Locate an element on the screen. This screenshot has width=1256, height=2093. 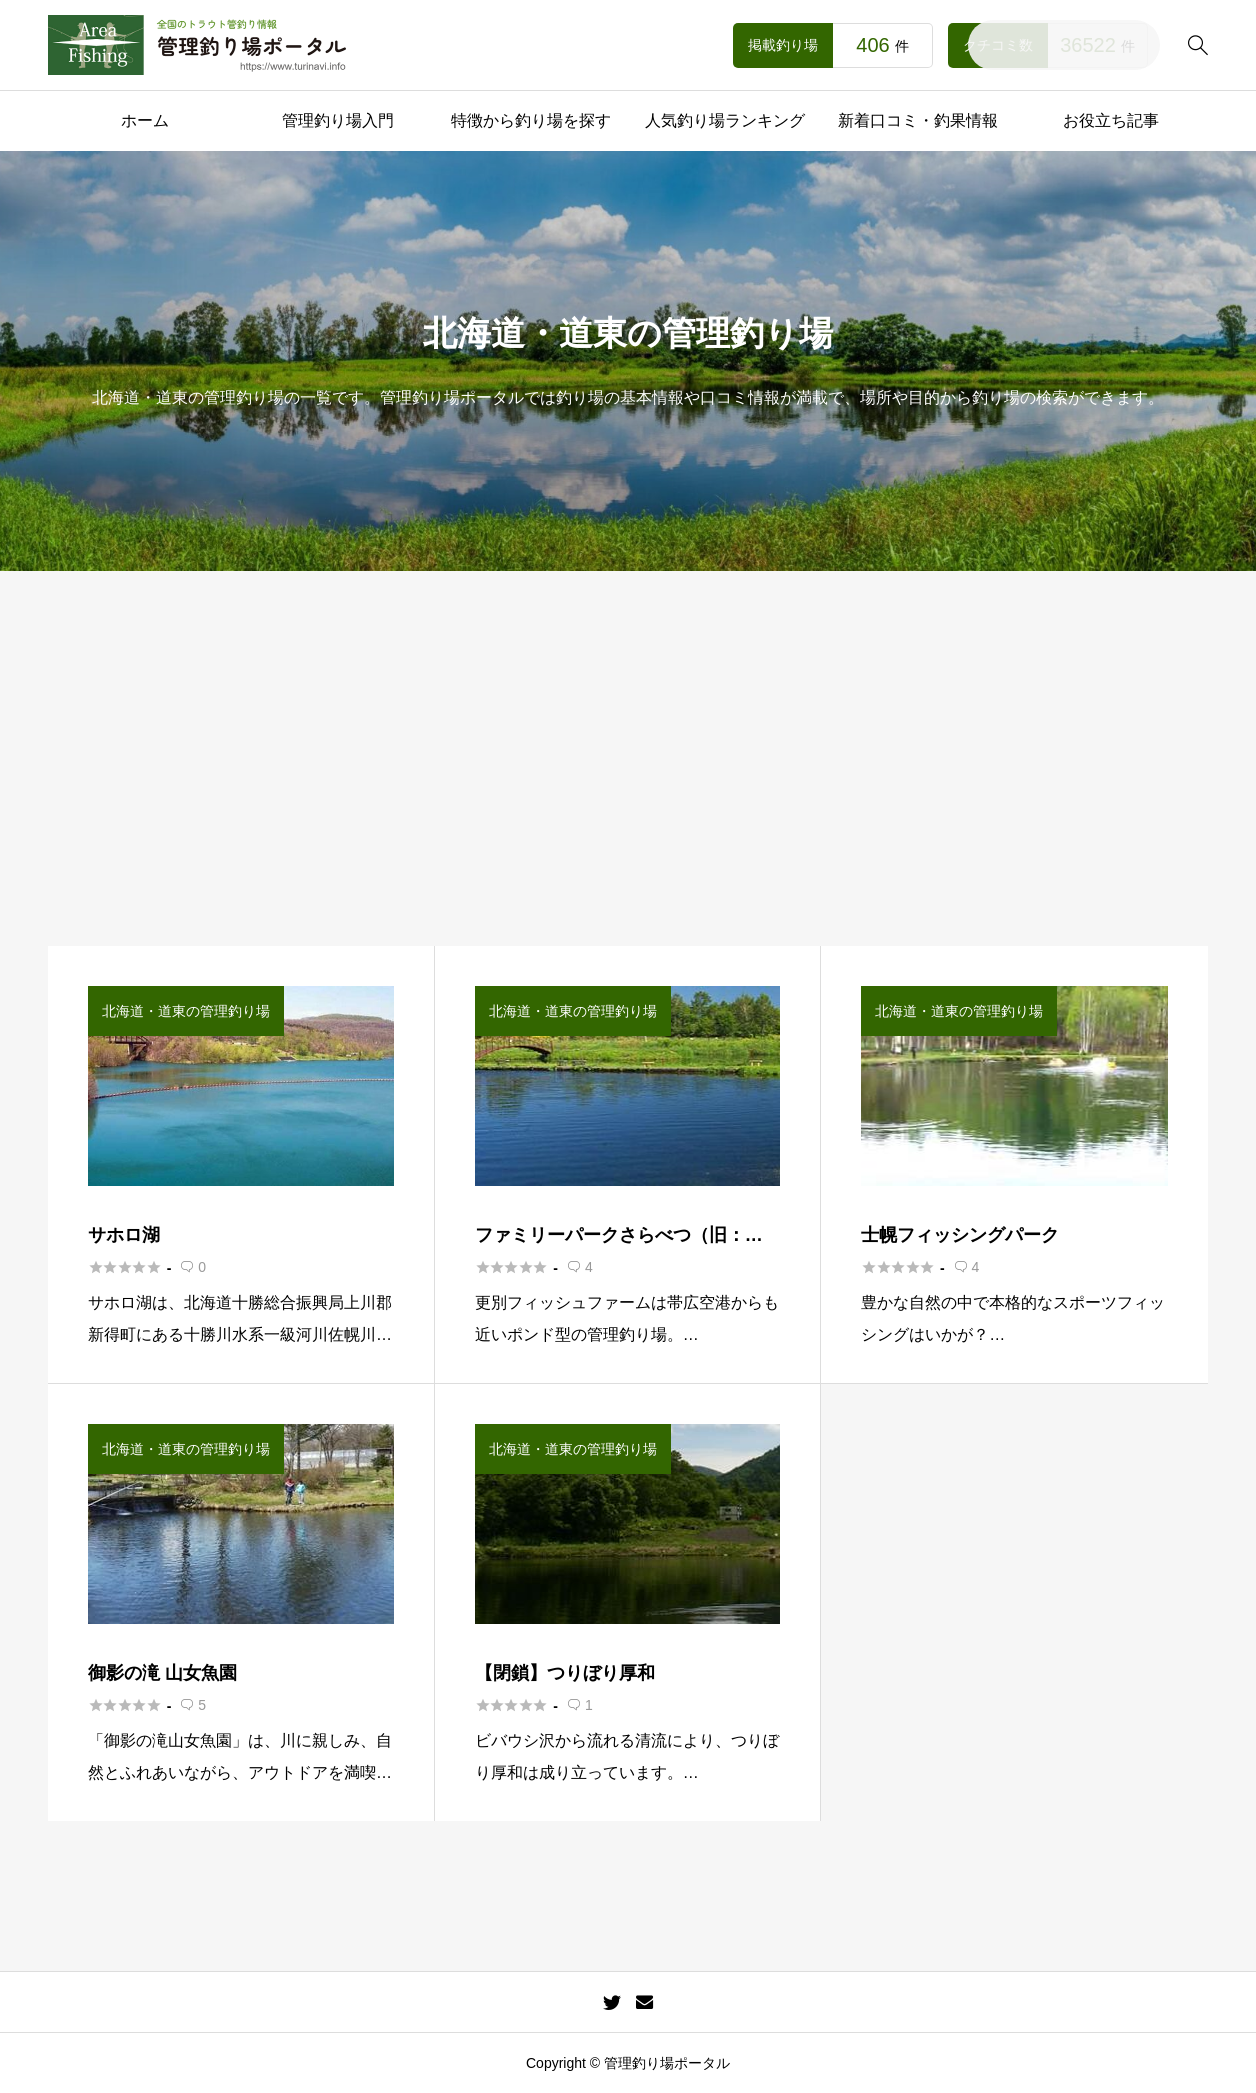
新着口コミ・釣果情報 is located at coordinates (918, 120).